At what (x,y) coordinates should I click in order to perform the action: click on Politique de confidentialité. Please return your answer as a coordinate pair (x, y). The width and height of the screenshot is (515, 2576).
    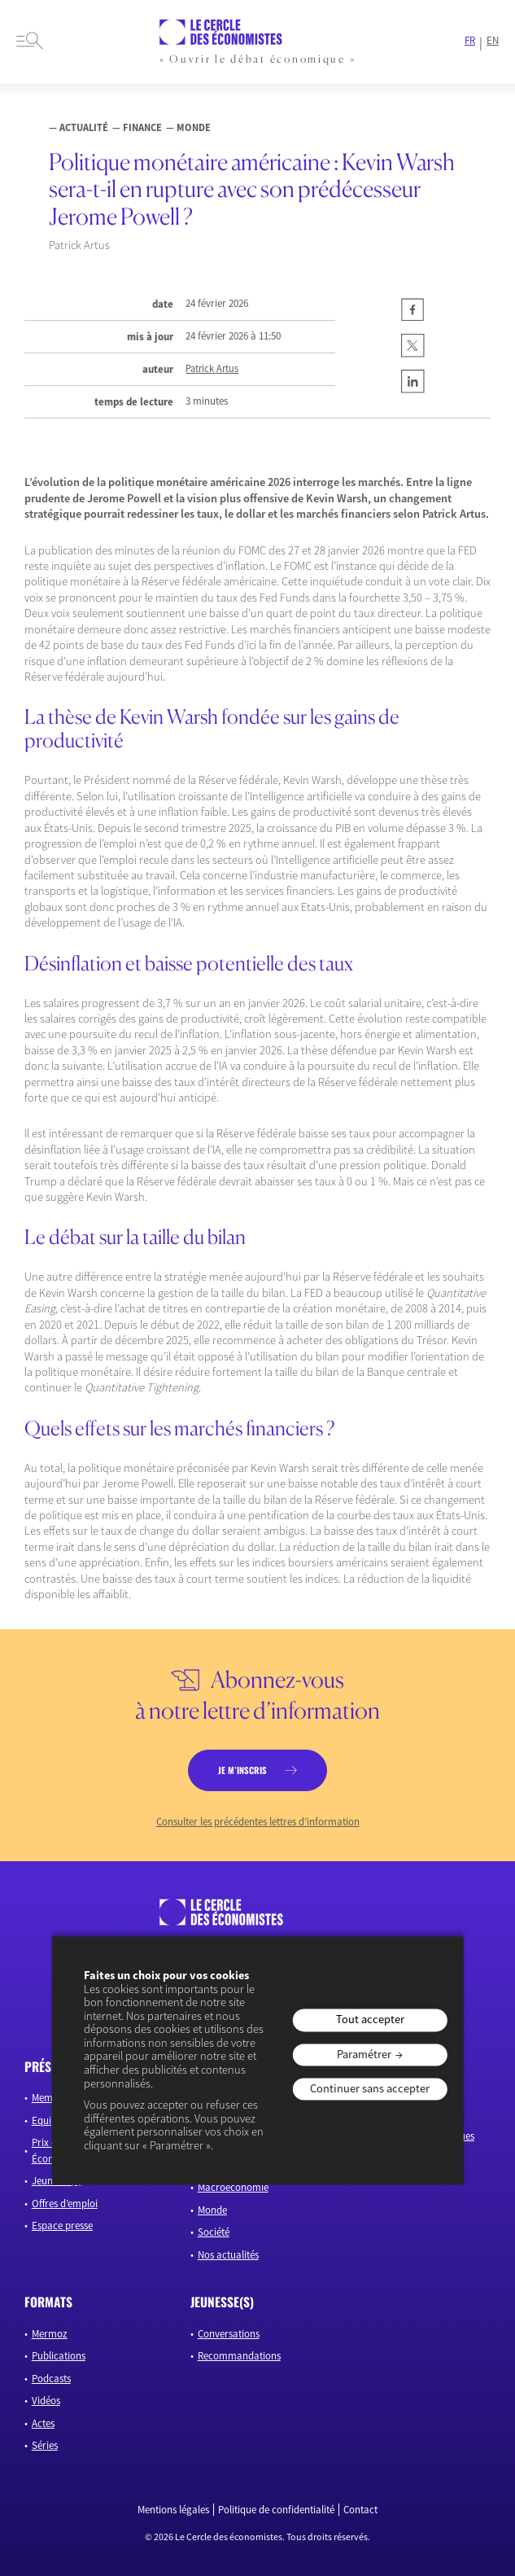
    Looking at the image, I should click on (276, 2510).